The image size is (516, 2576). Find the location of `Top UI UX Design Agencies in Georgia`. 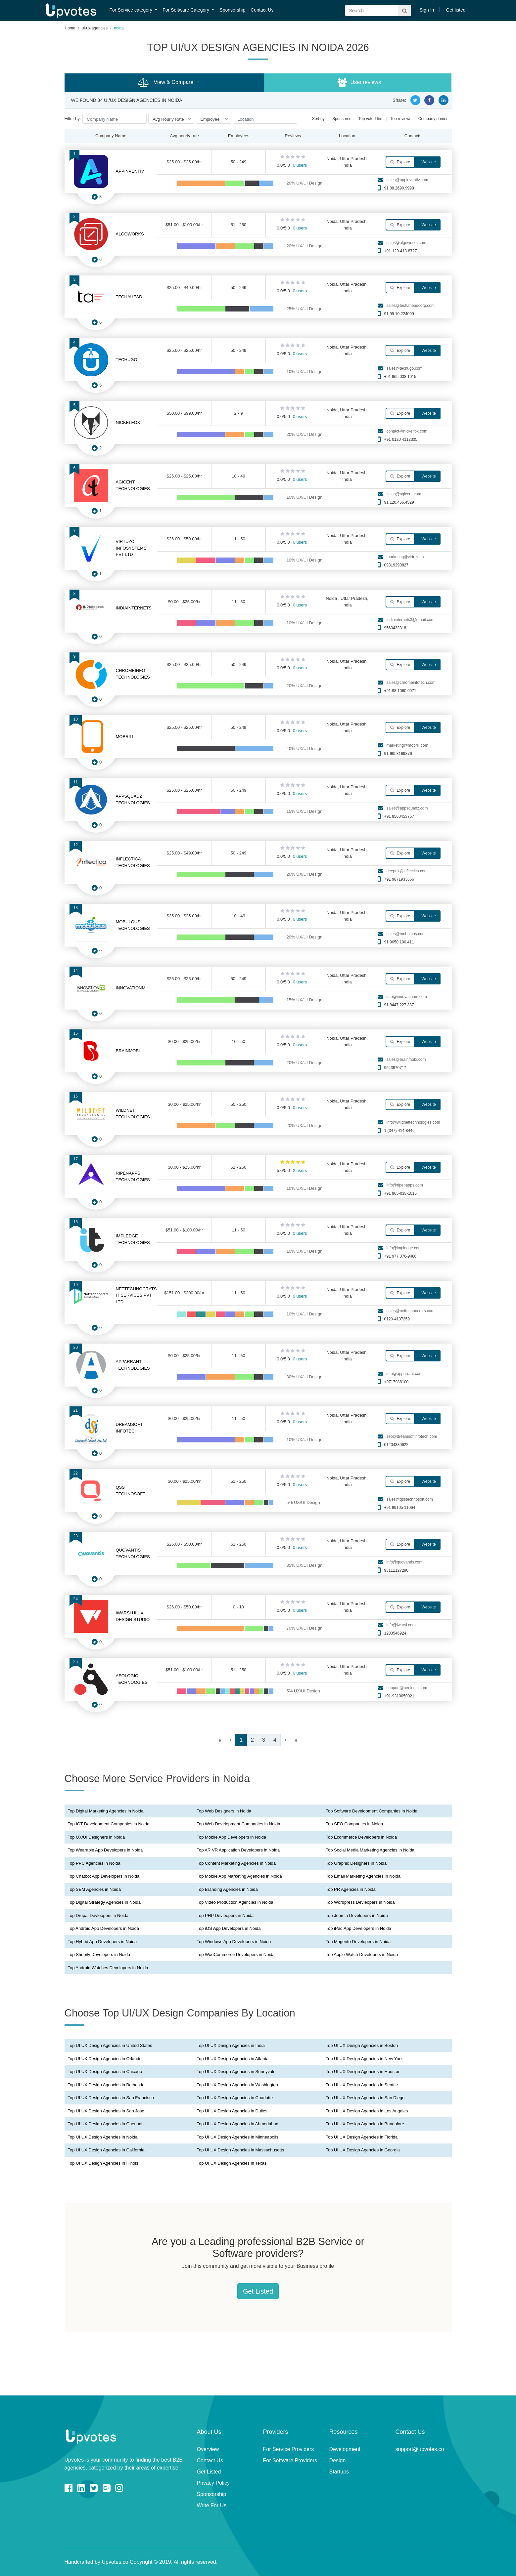

Top UI UX Design Agencies in Georgia is located at coordinates (363, 2149).